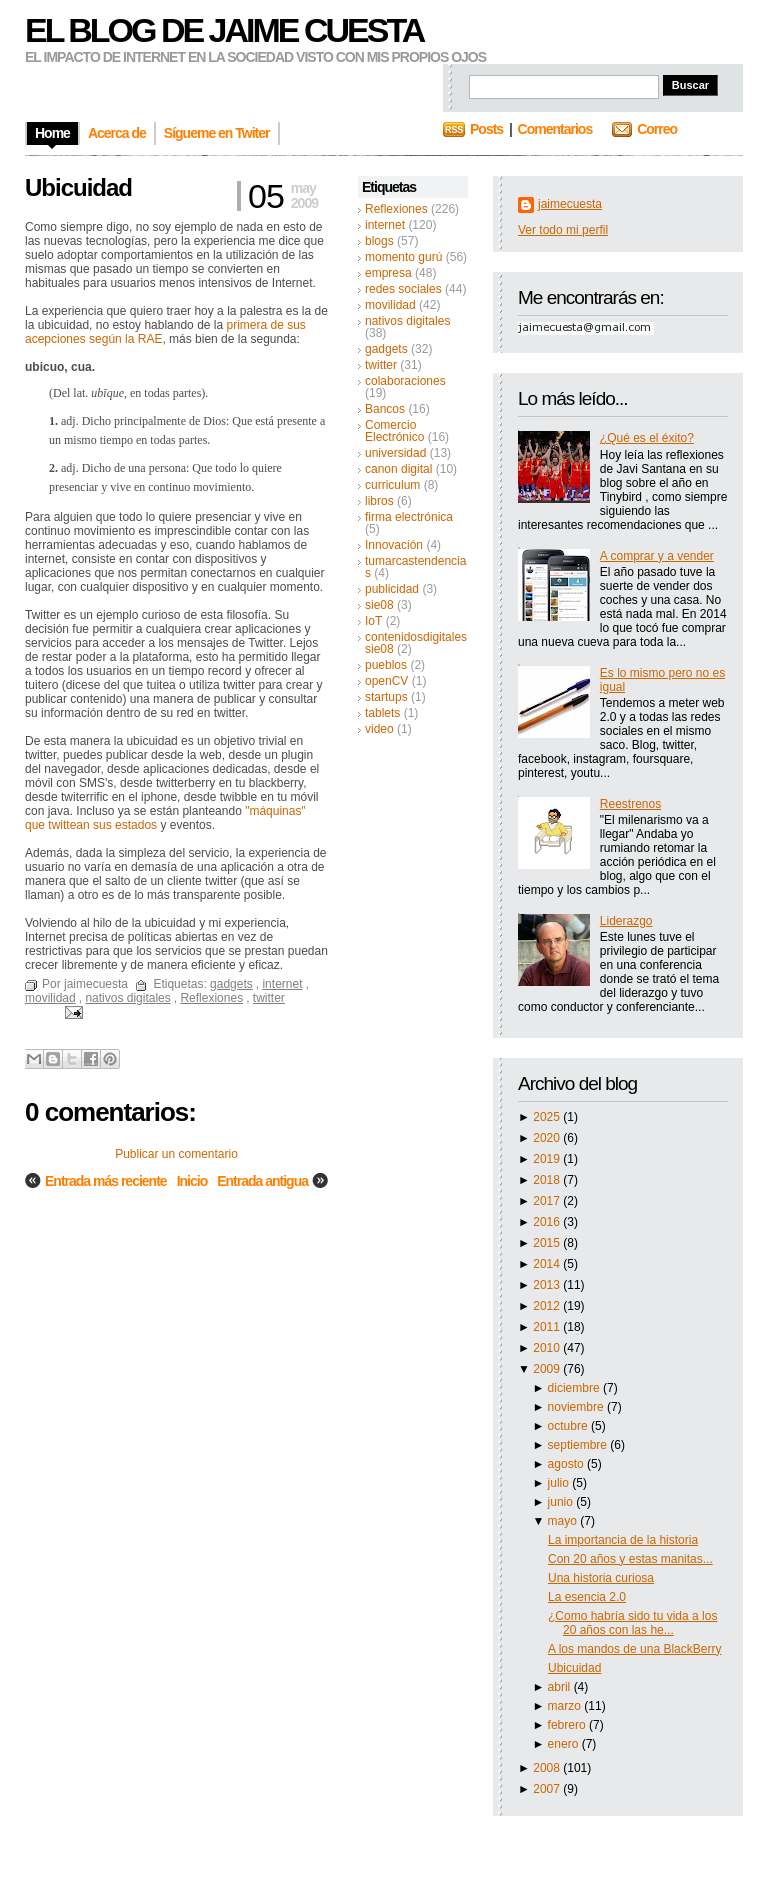 Image resolution: width=768 pixels, height=1881 pixels. Describe the element at coordinates (386, 349) in the screenshot. I see `gadgets` at that location.